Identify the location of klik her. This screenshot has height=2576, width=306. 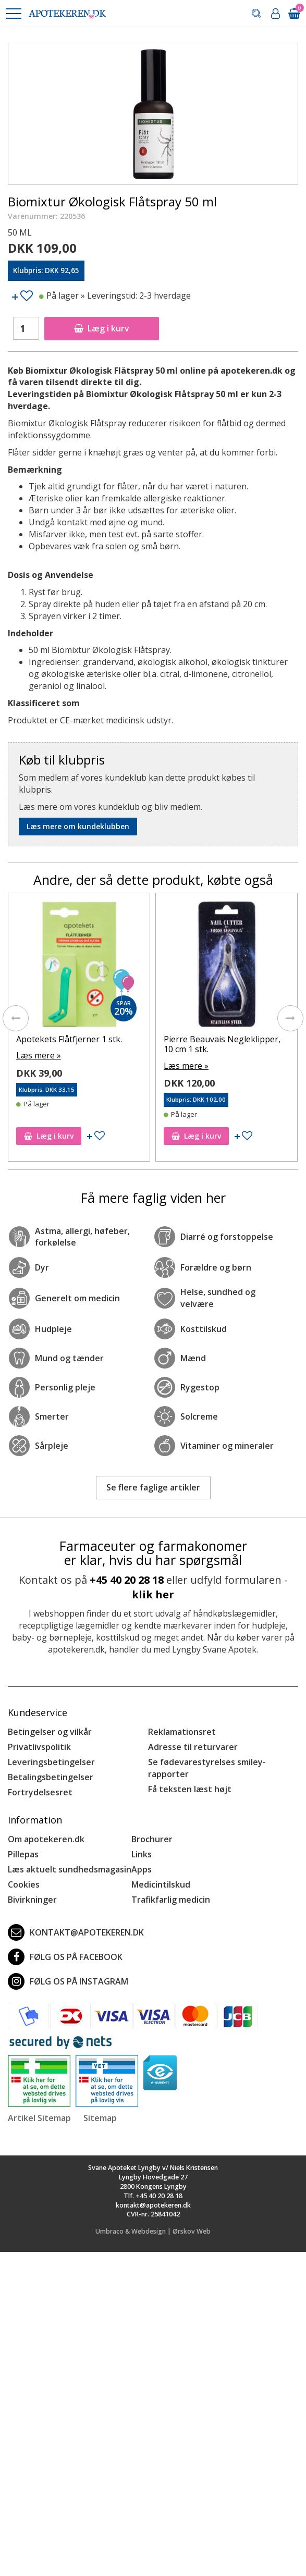
(153, 1594).